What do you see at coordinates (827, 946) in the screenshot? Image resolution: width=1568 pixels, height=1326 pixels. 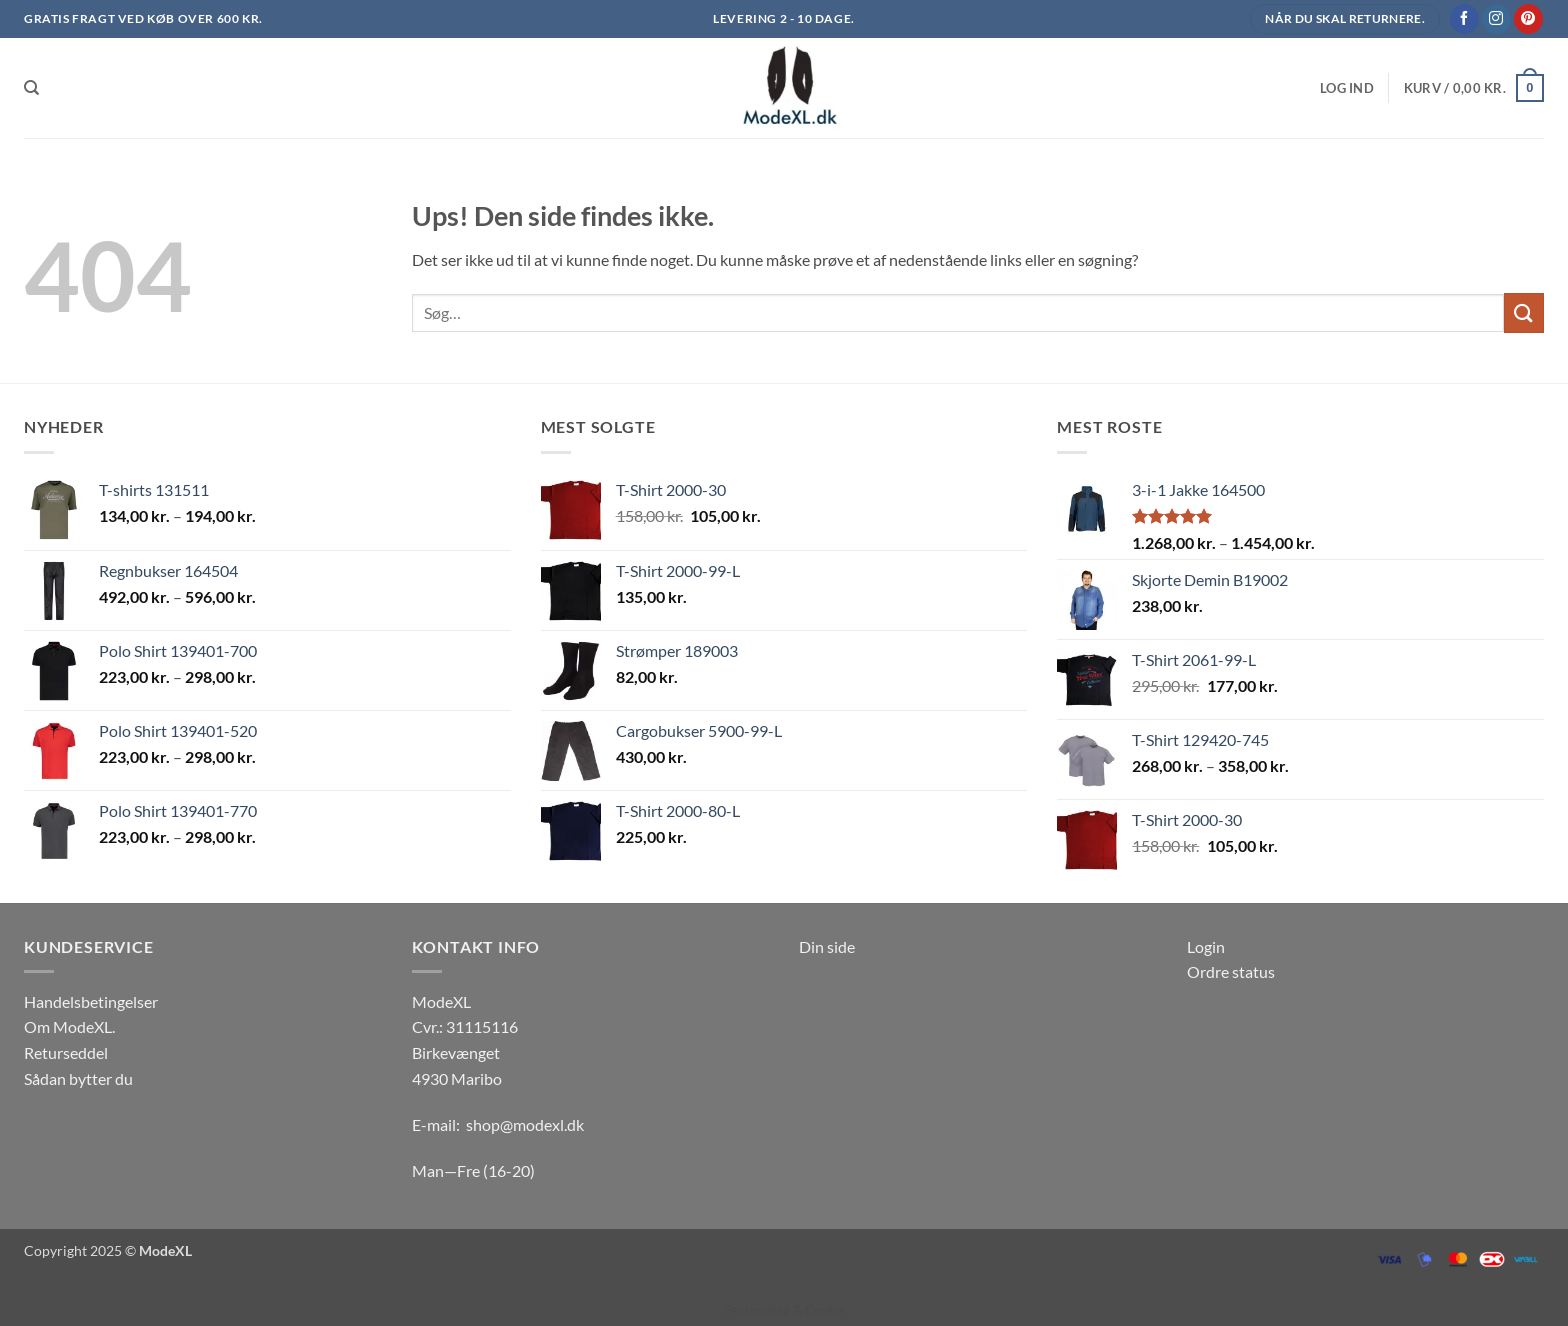 I see `Din side` at bounding box center [827, 946].